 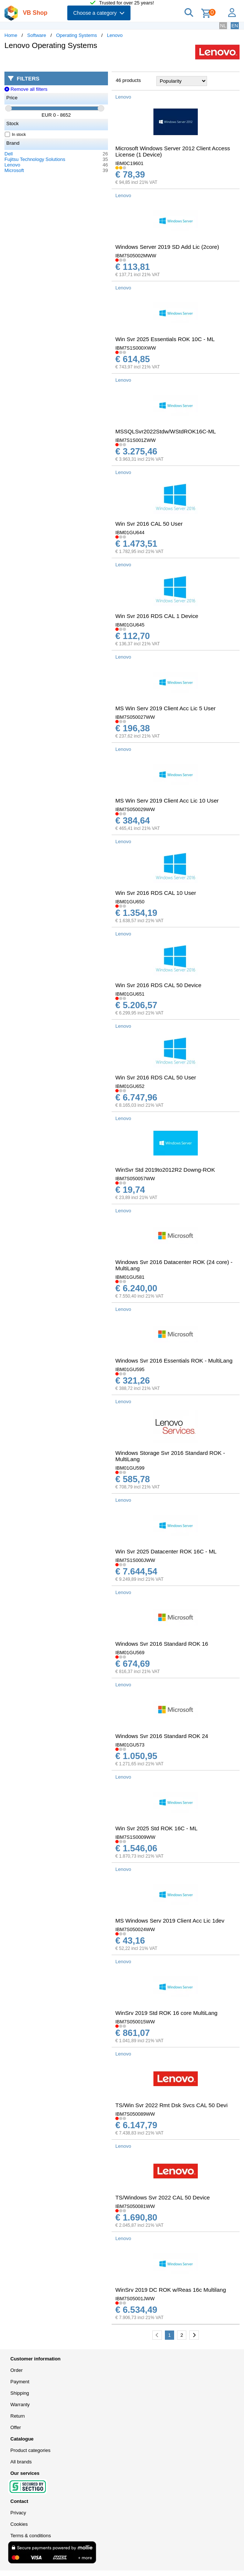 What do you see at coordinates (166, 1551) in the screenshot?
I see `Win Svr 2025 Datacenter ROK 16C - ML` at bounding box center [166, 1551].